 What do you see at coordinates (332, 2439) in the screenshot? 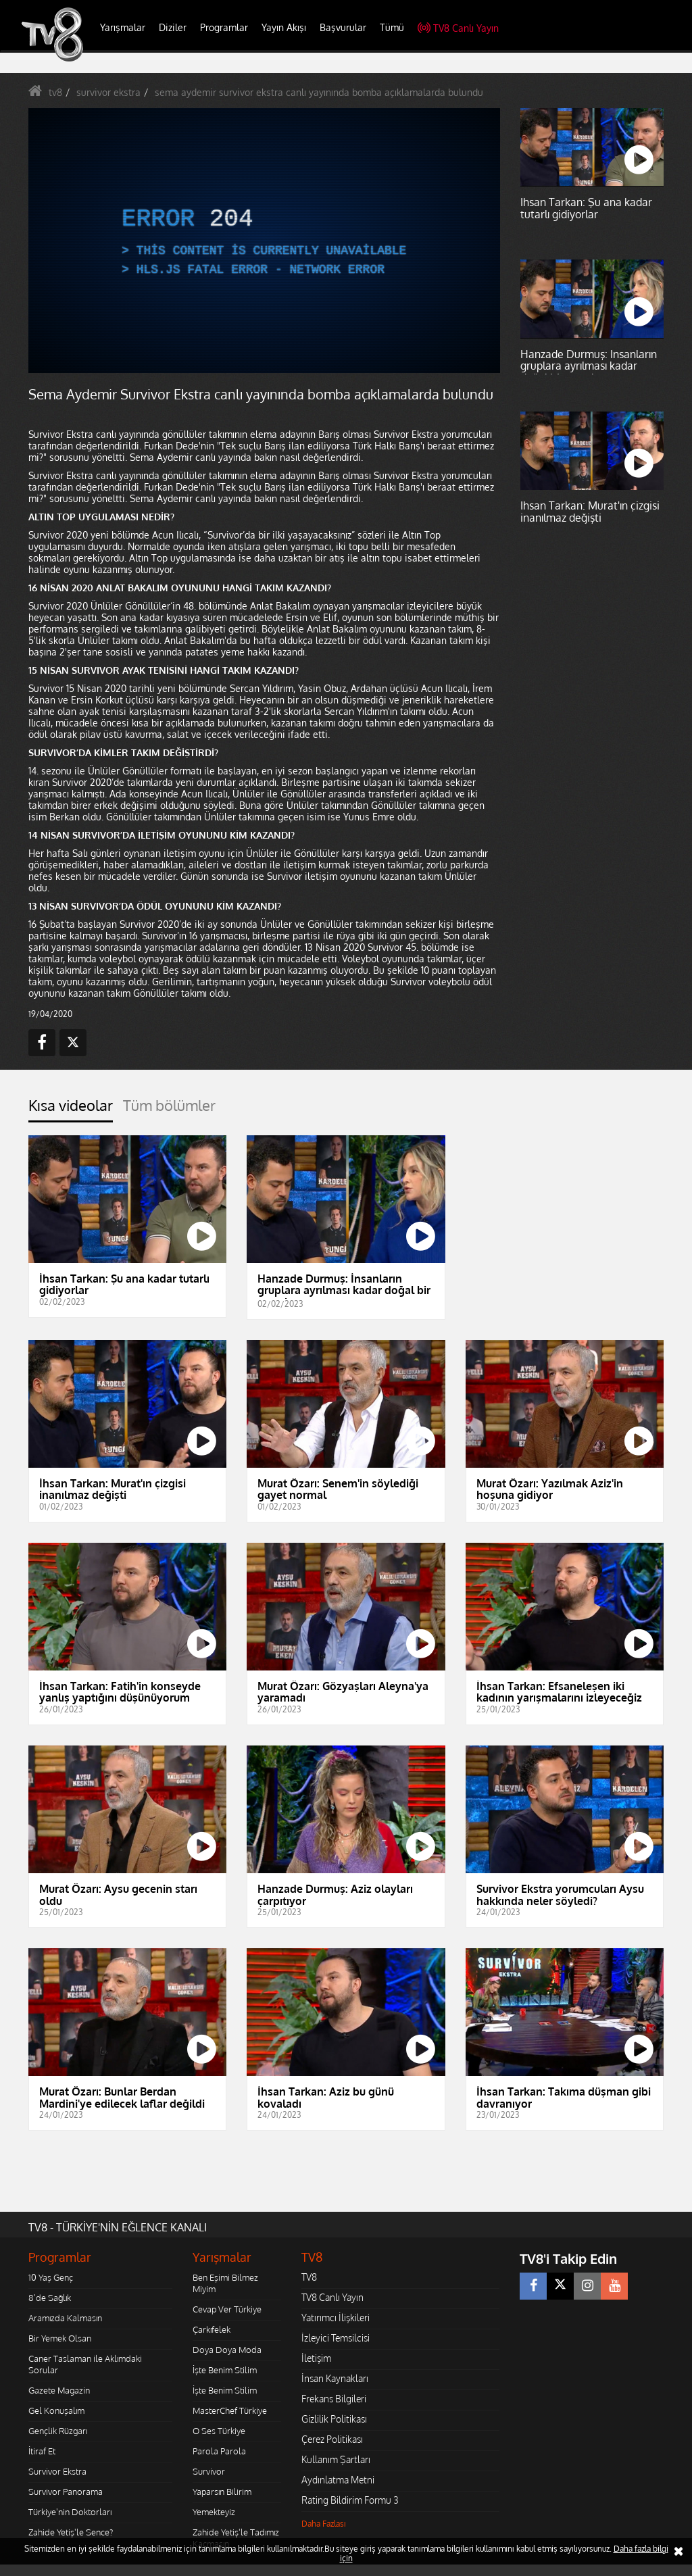
I see `Çerez Politikası` at bounding box center [332, 2439].